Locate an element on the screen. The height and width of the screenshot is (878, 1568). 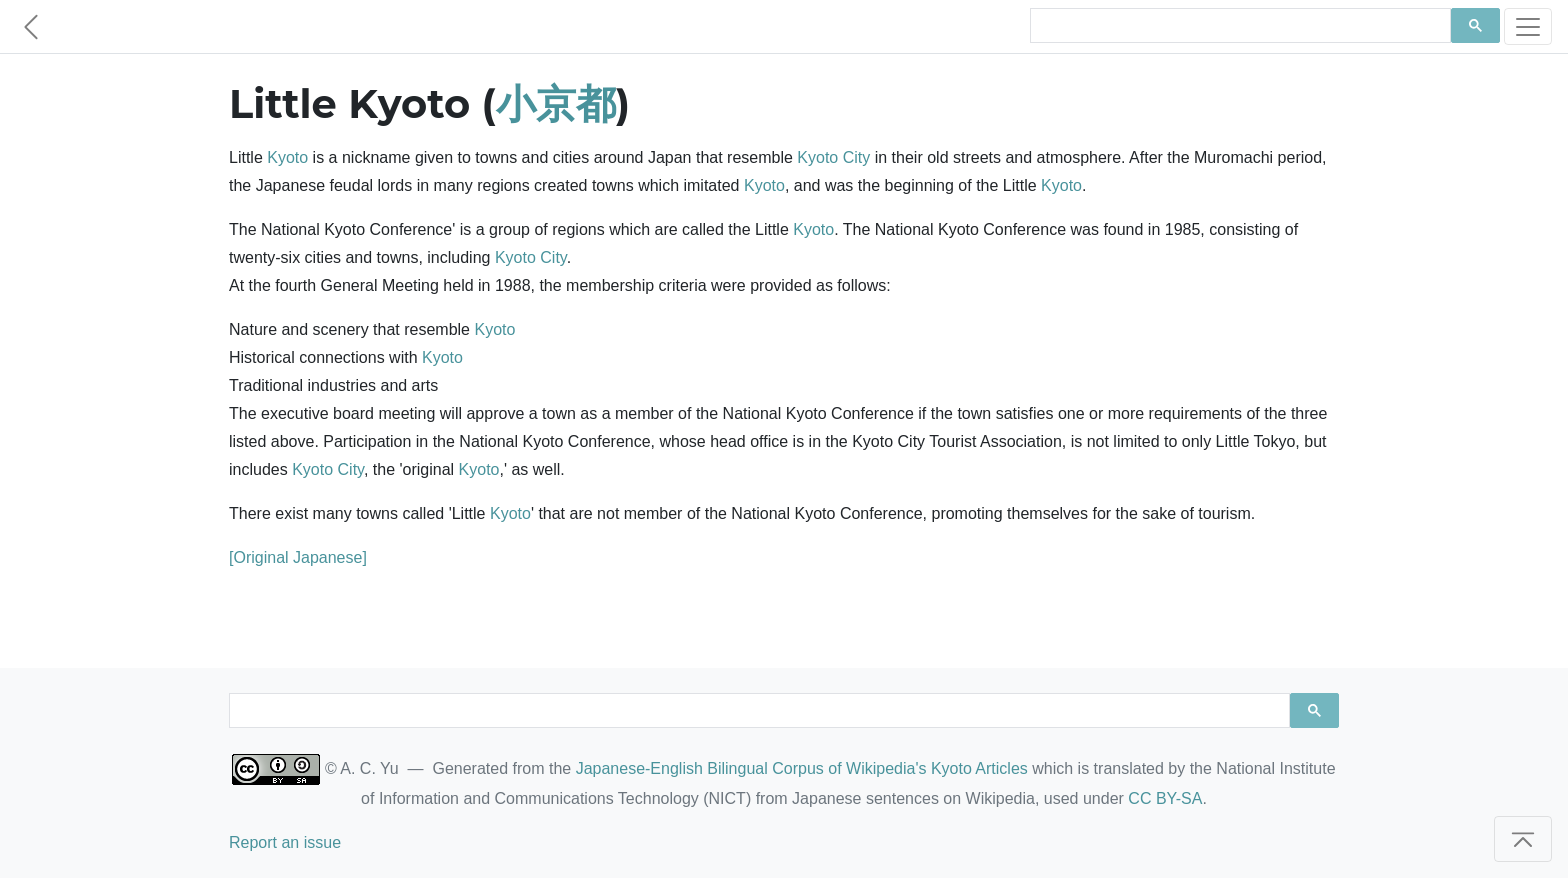
CC BY-SA is located at coordinates (1165, 798).